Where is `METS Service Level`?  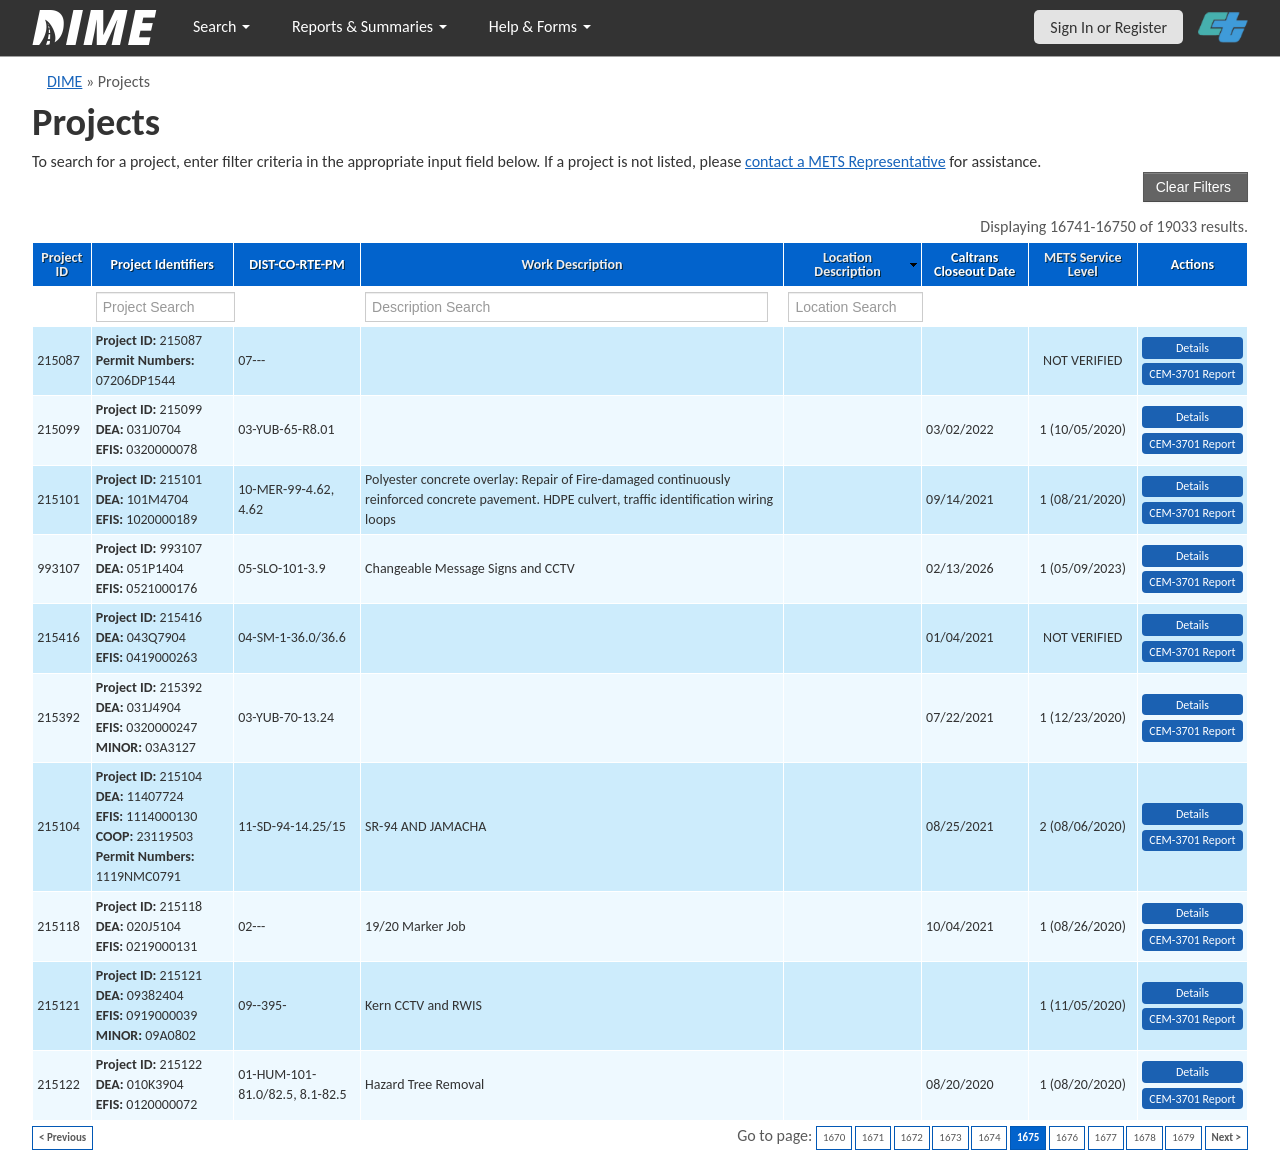
METS Service Level is located at coordinates (1082, 265).